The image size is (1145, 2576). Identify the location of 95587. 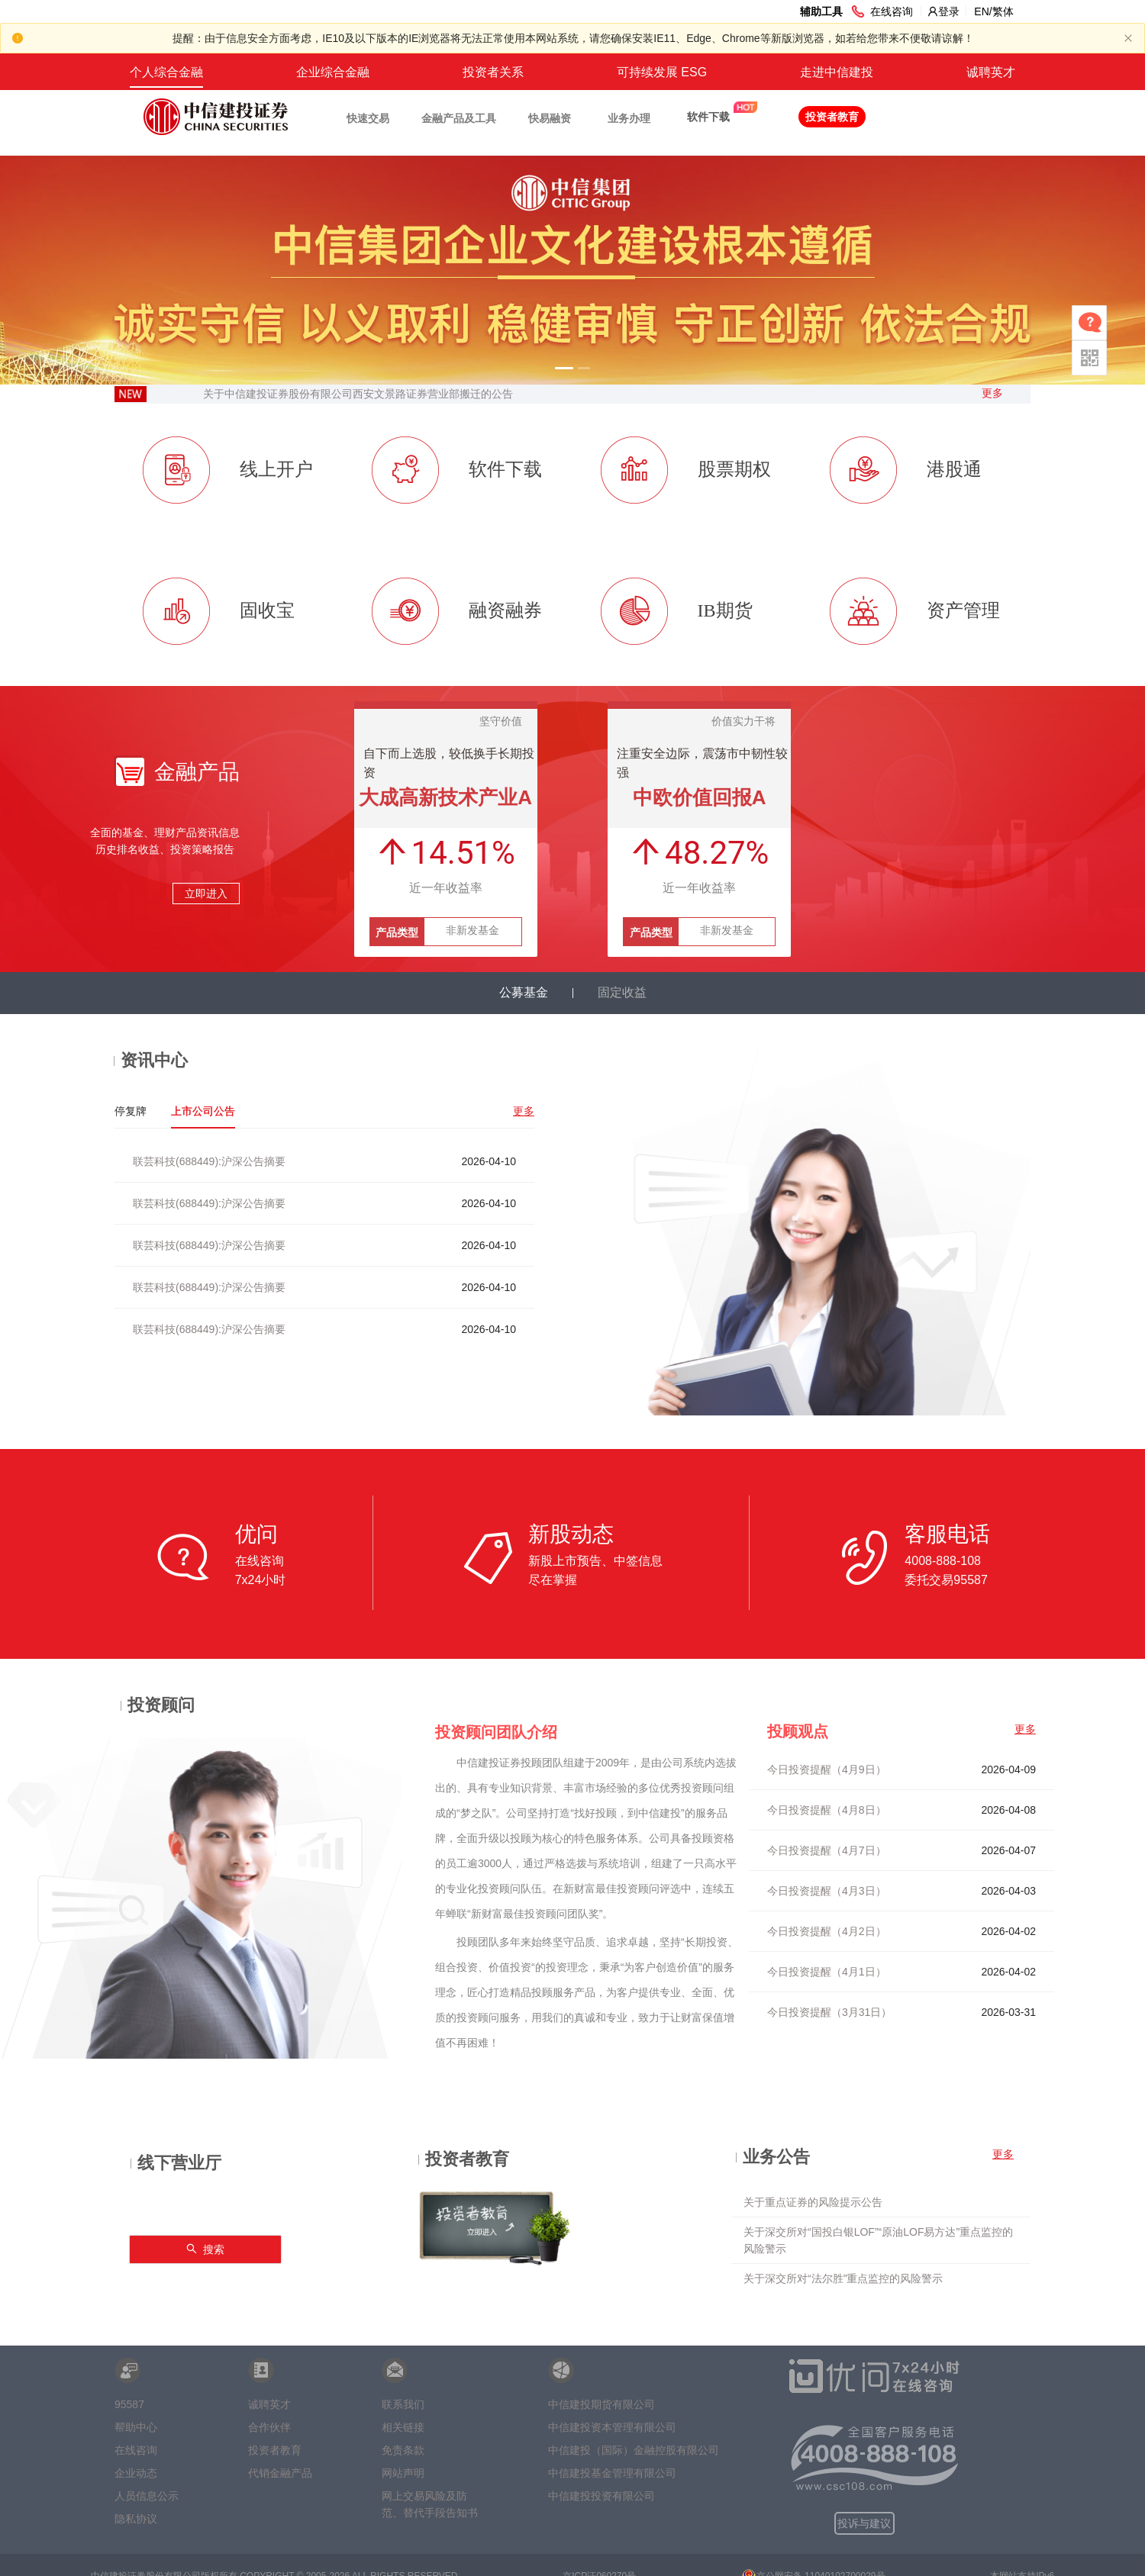
(129, 2404).